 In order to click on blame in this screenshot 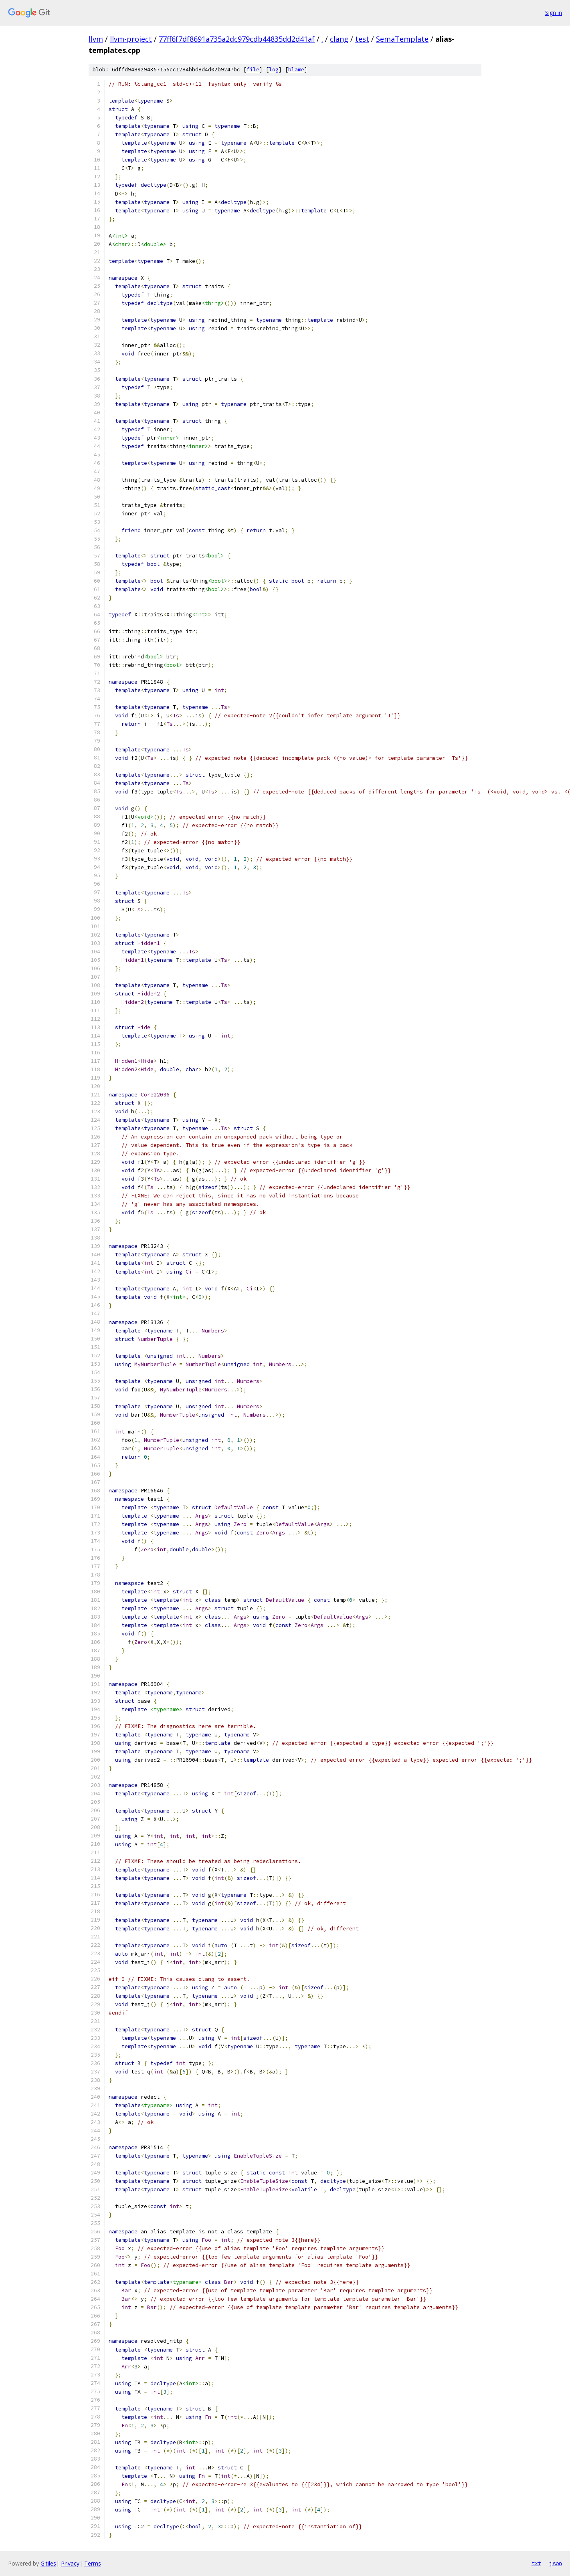, I will do `click(296, 69)`.